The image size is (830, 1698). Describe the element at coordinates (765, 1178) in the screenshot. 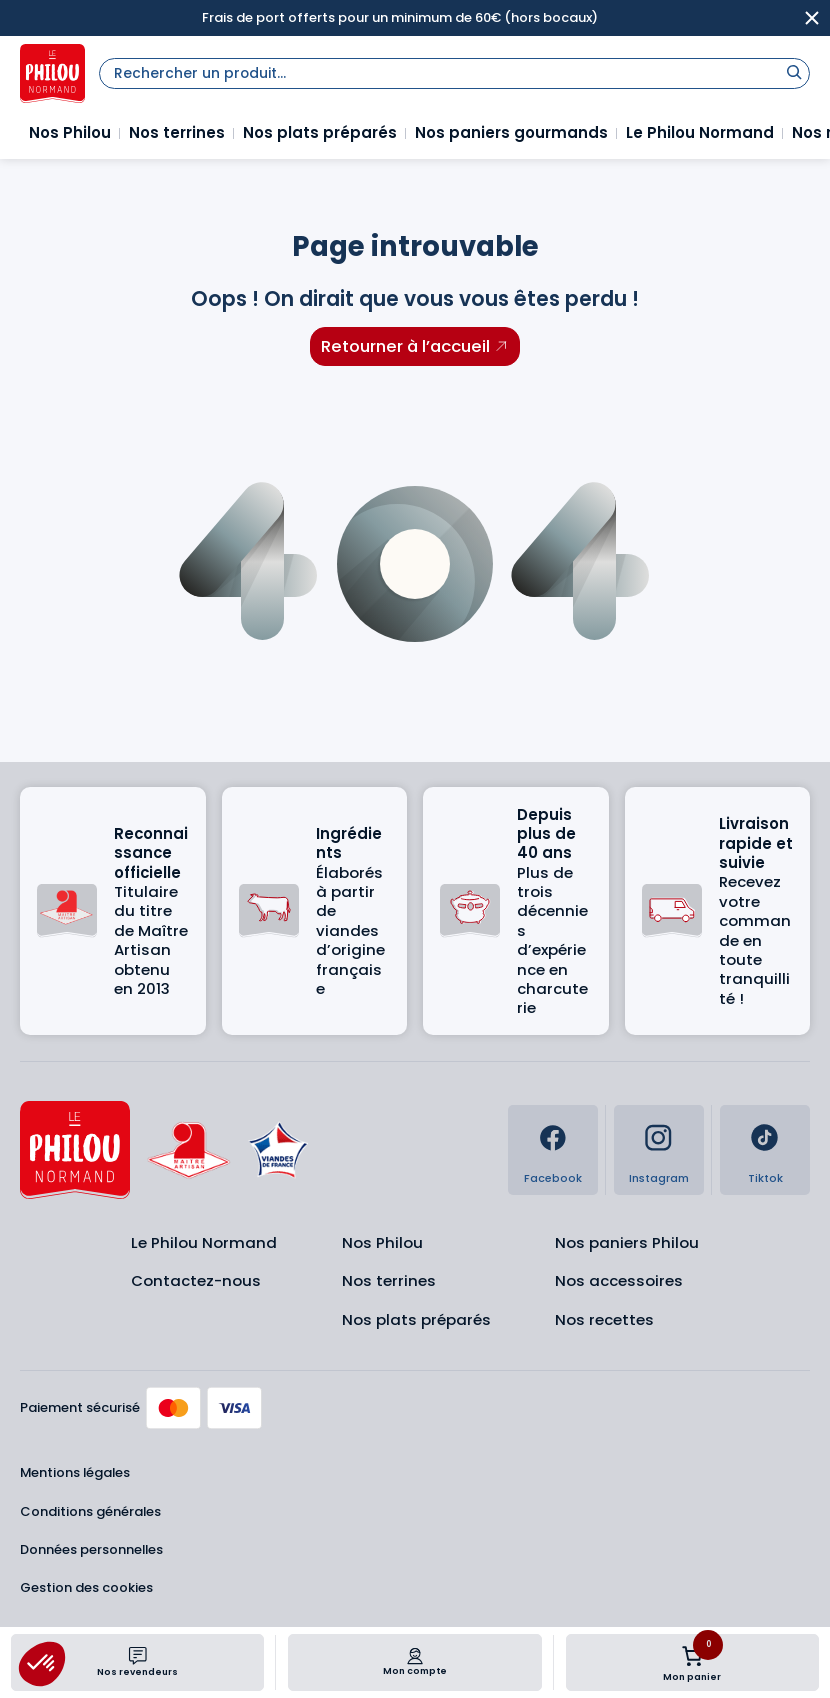

I see `Tiktok` at that location.